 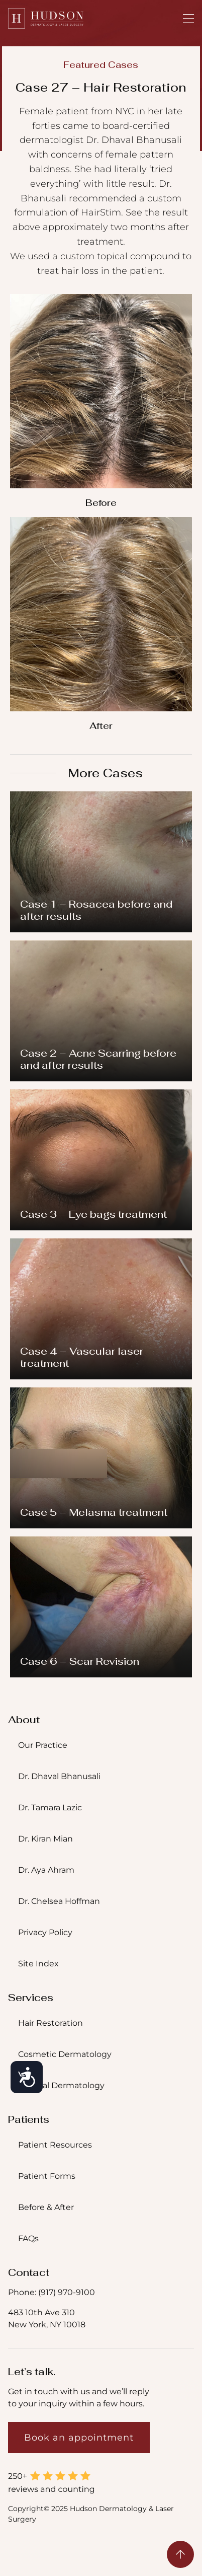 I want to click on Dr. Chelsea Hoffman, so click(x=59, y=1901).